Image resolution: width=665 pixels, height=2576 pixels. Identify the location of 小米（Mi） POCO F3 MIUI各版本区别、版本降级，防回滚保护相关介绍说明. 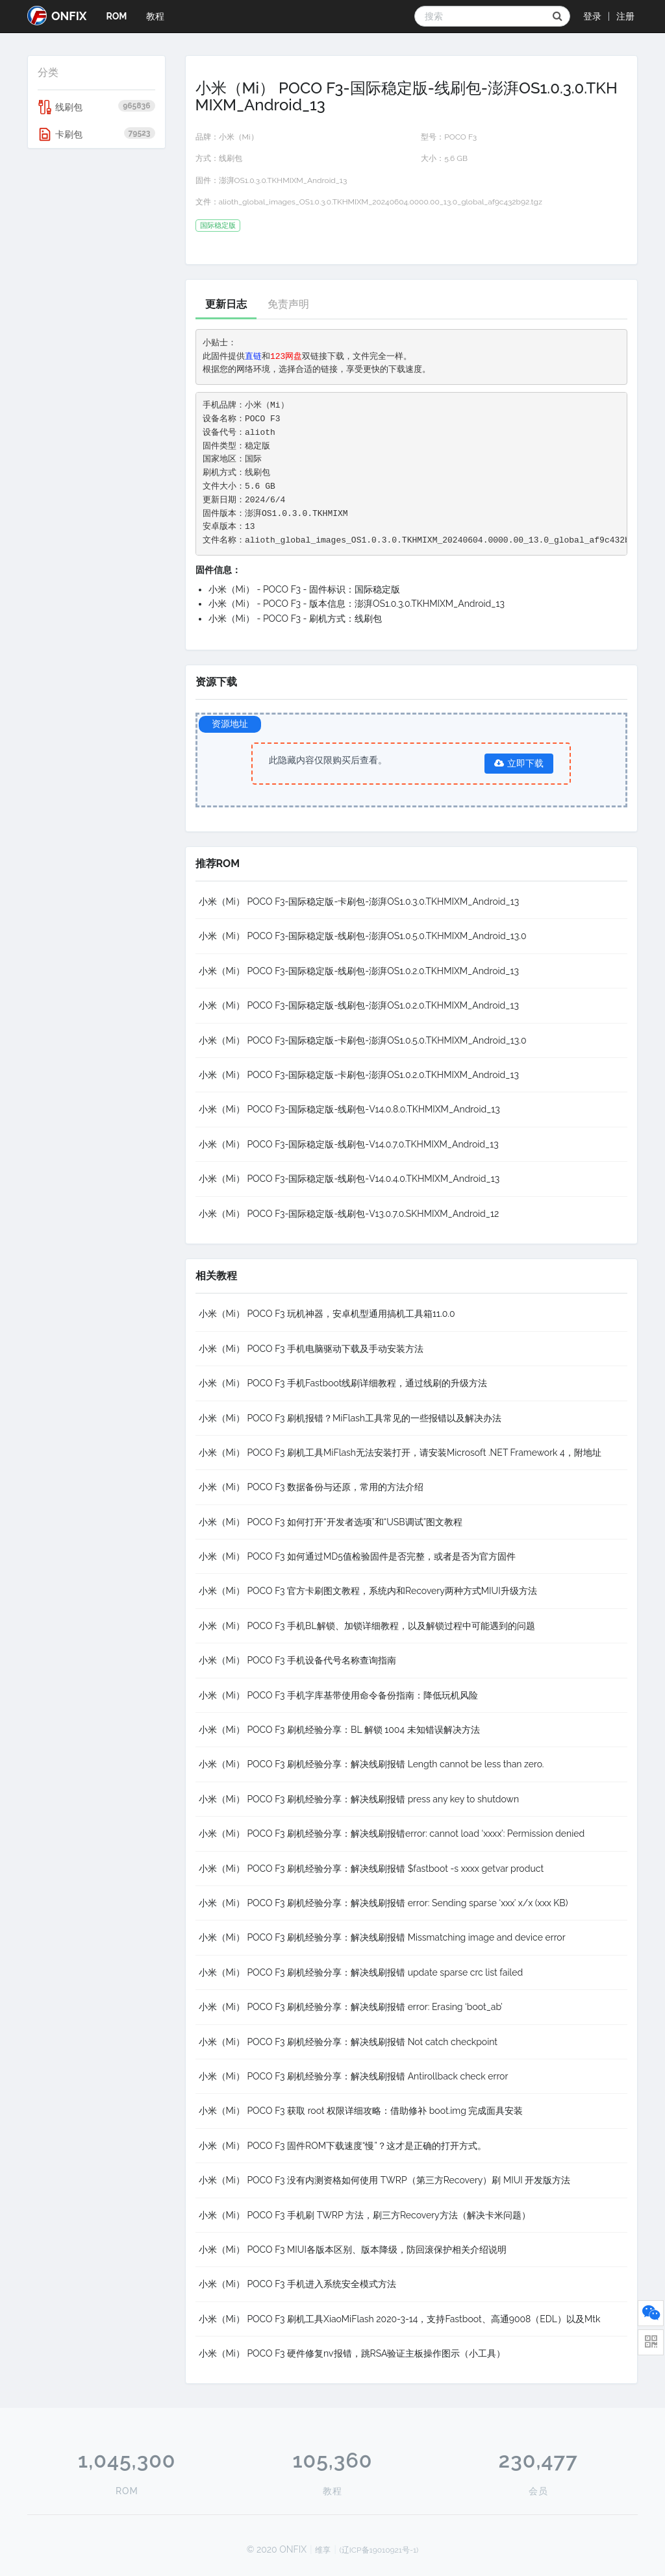
(353, 2249).